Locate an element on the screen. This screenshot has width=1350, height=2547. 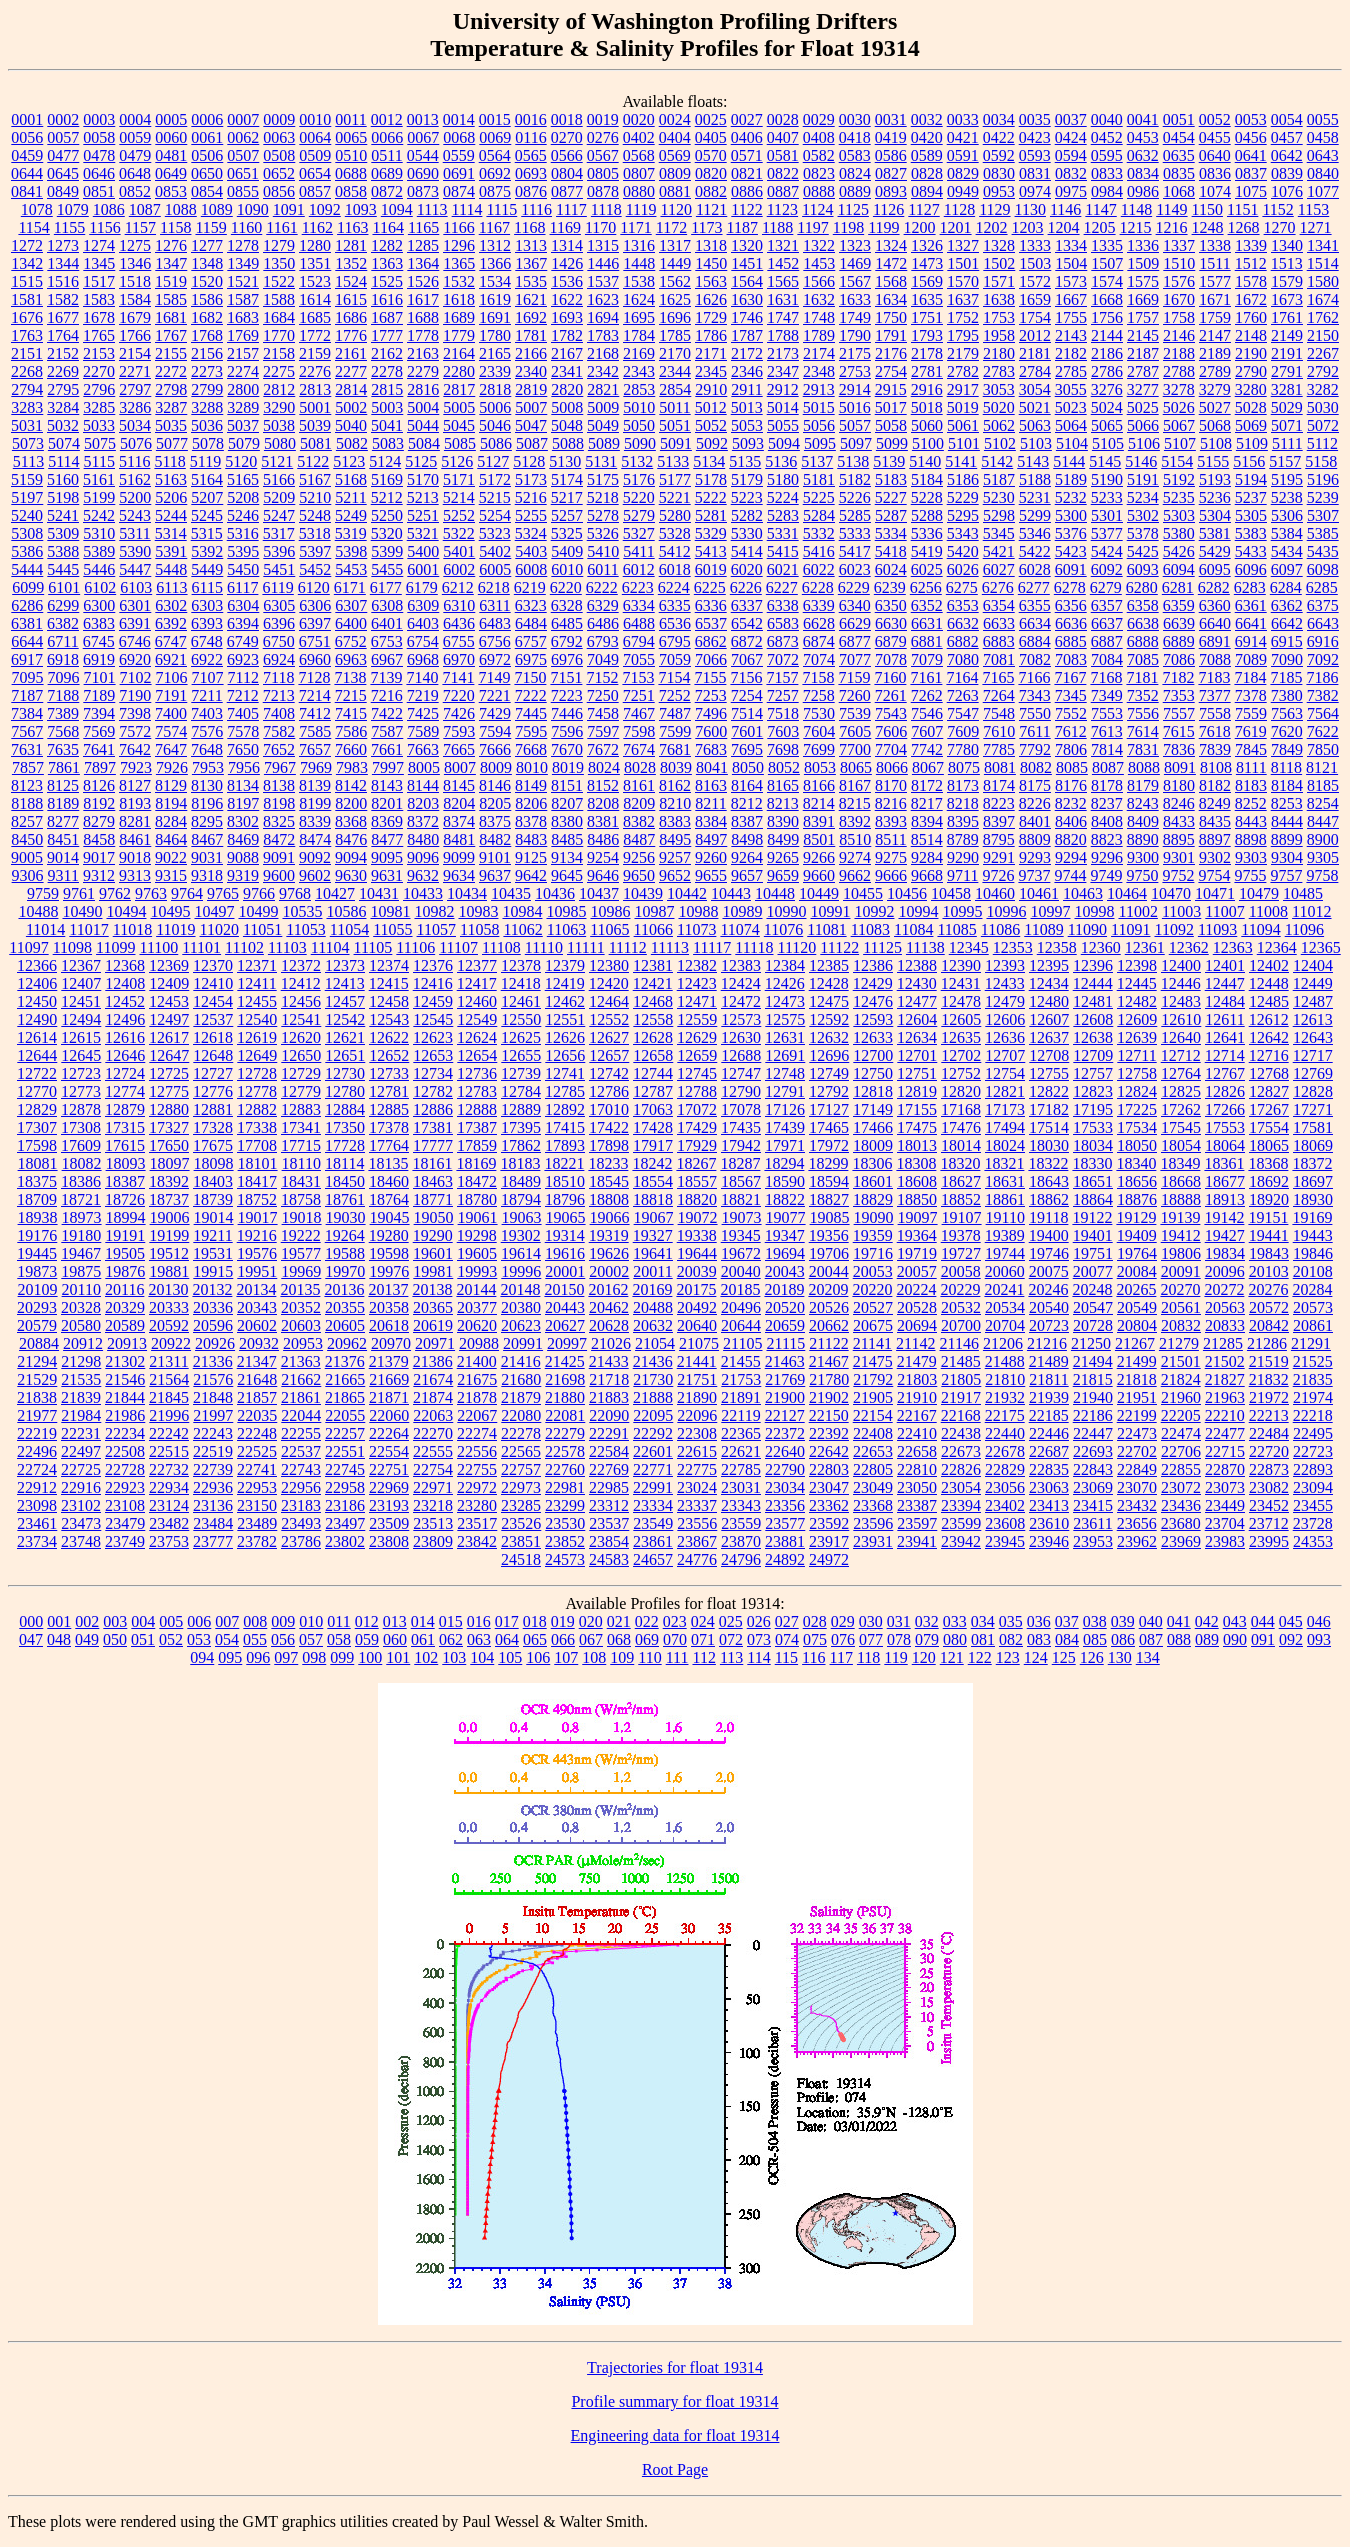
5298 is located at coordinates (999, 515).